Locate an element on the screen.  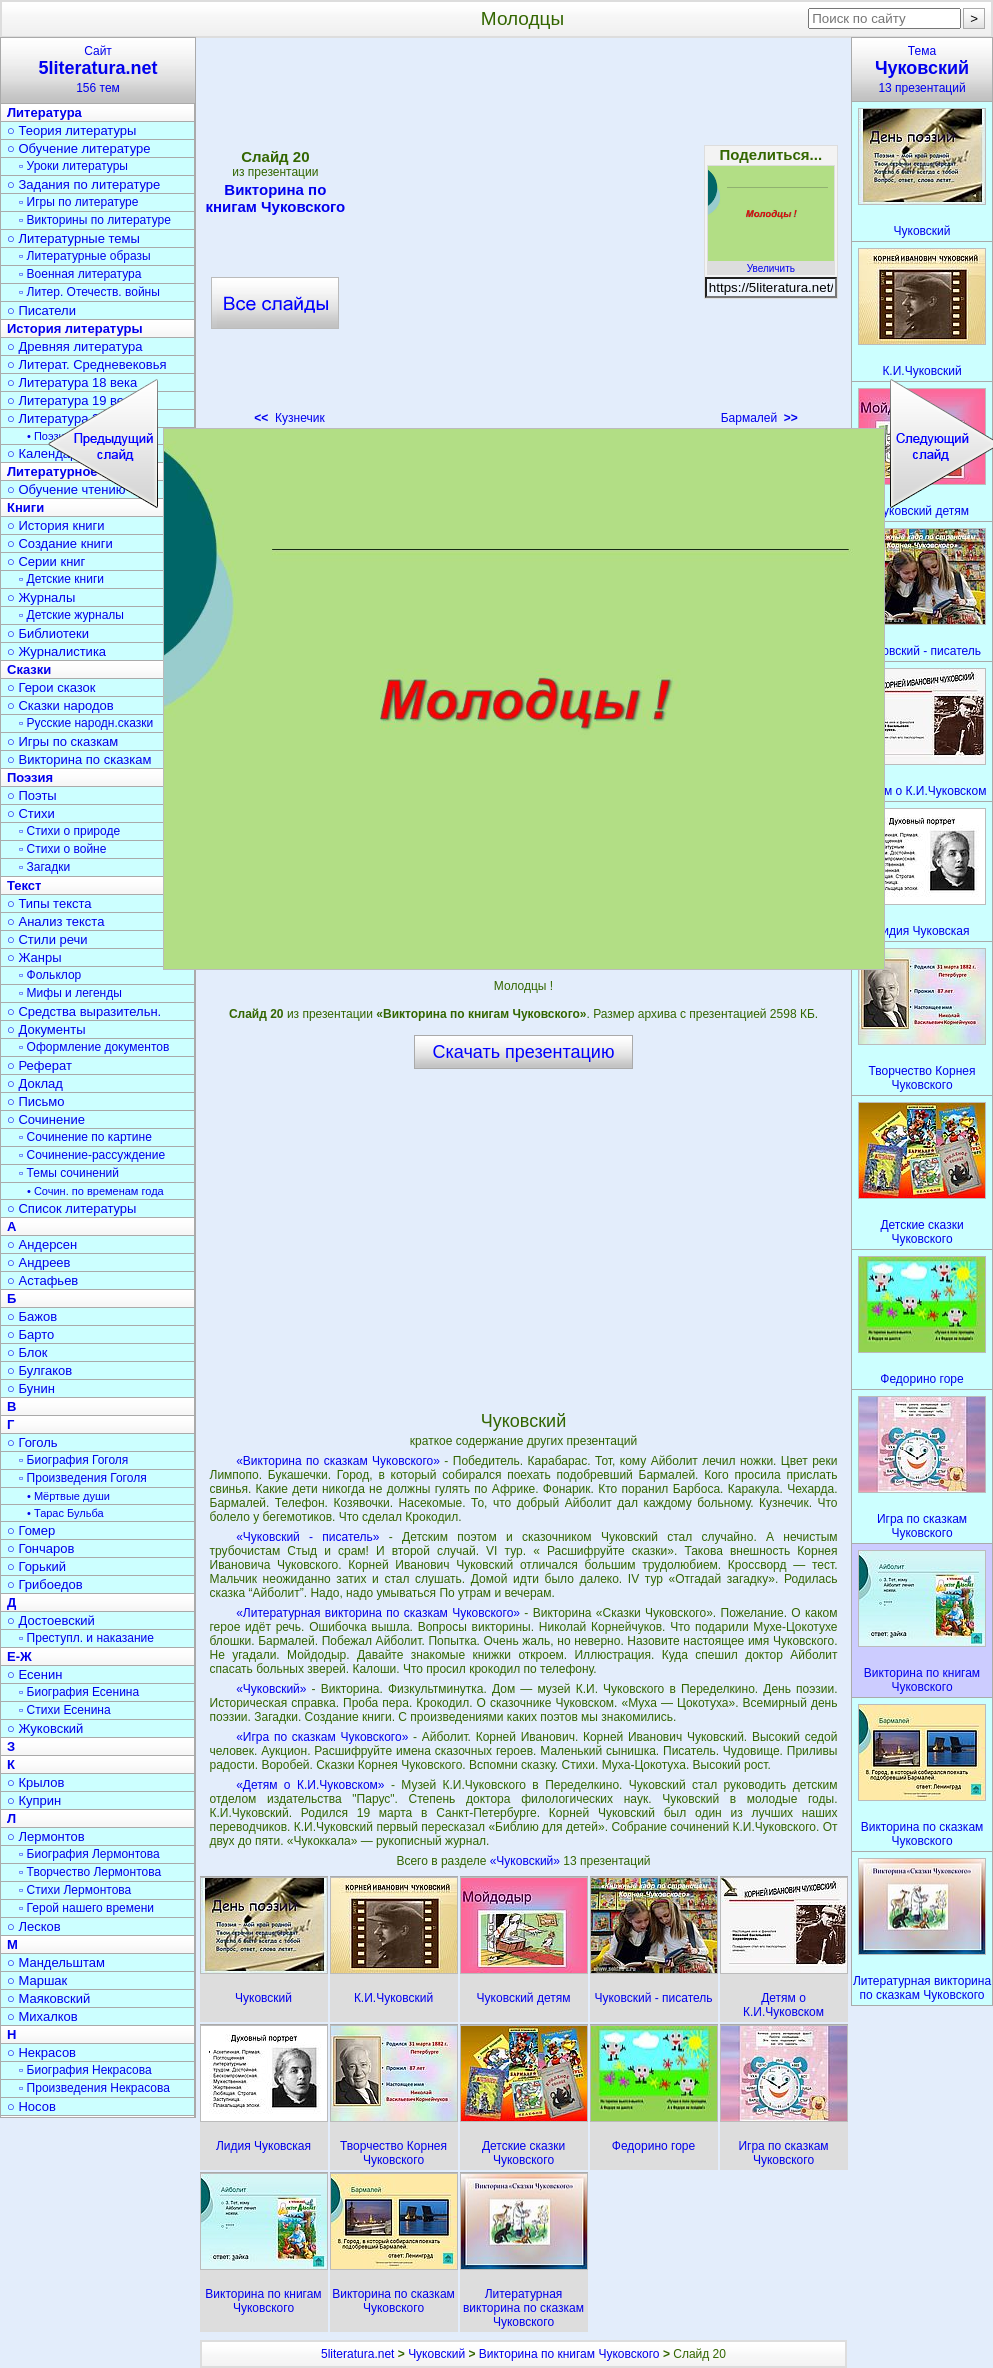
Сайт156 тем is located at coordinates (98, 69).